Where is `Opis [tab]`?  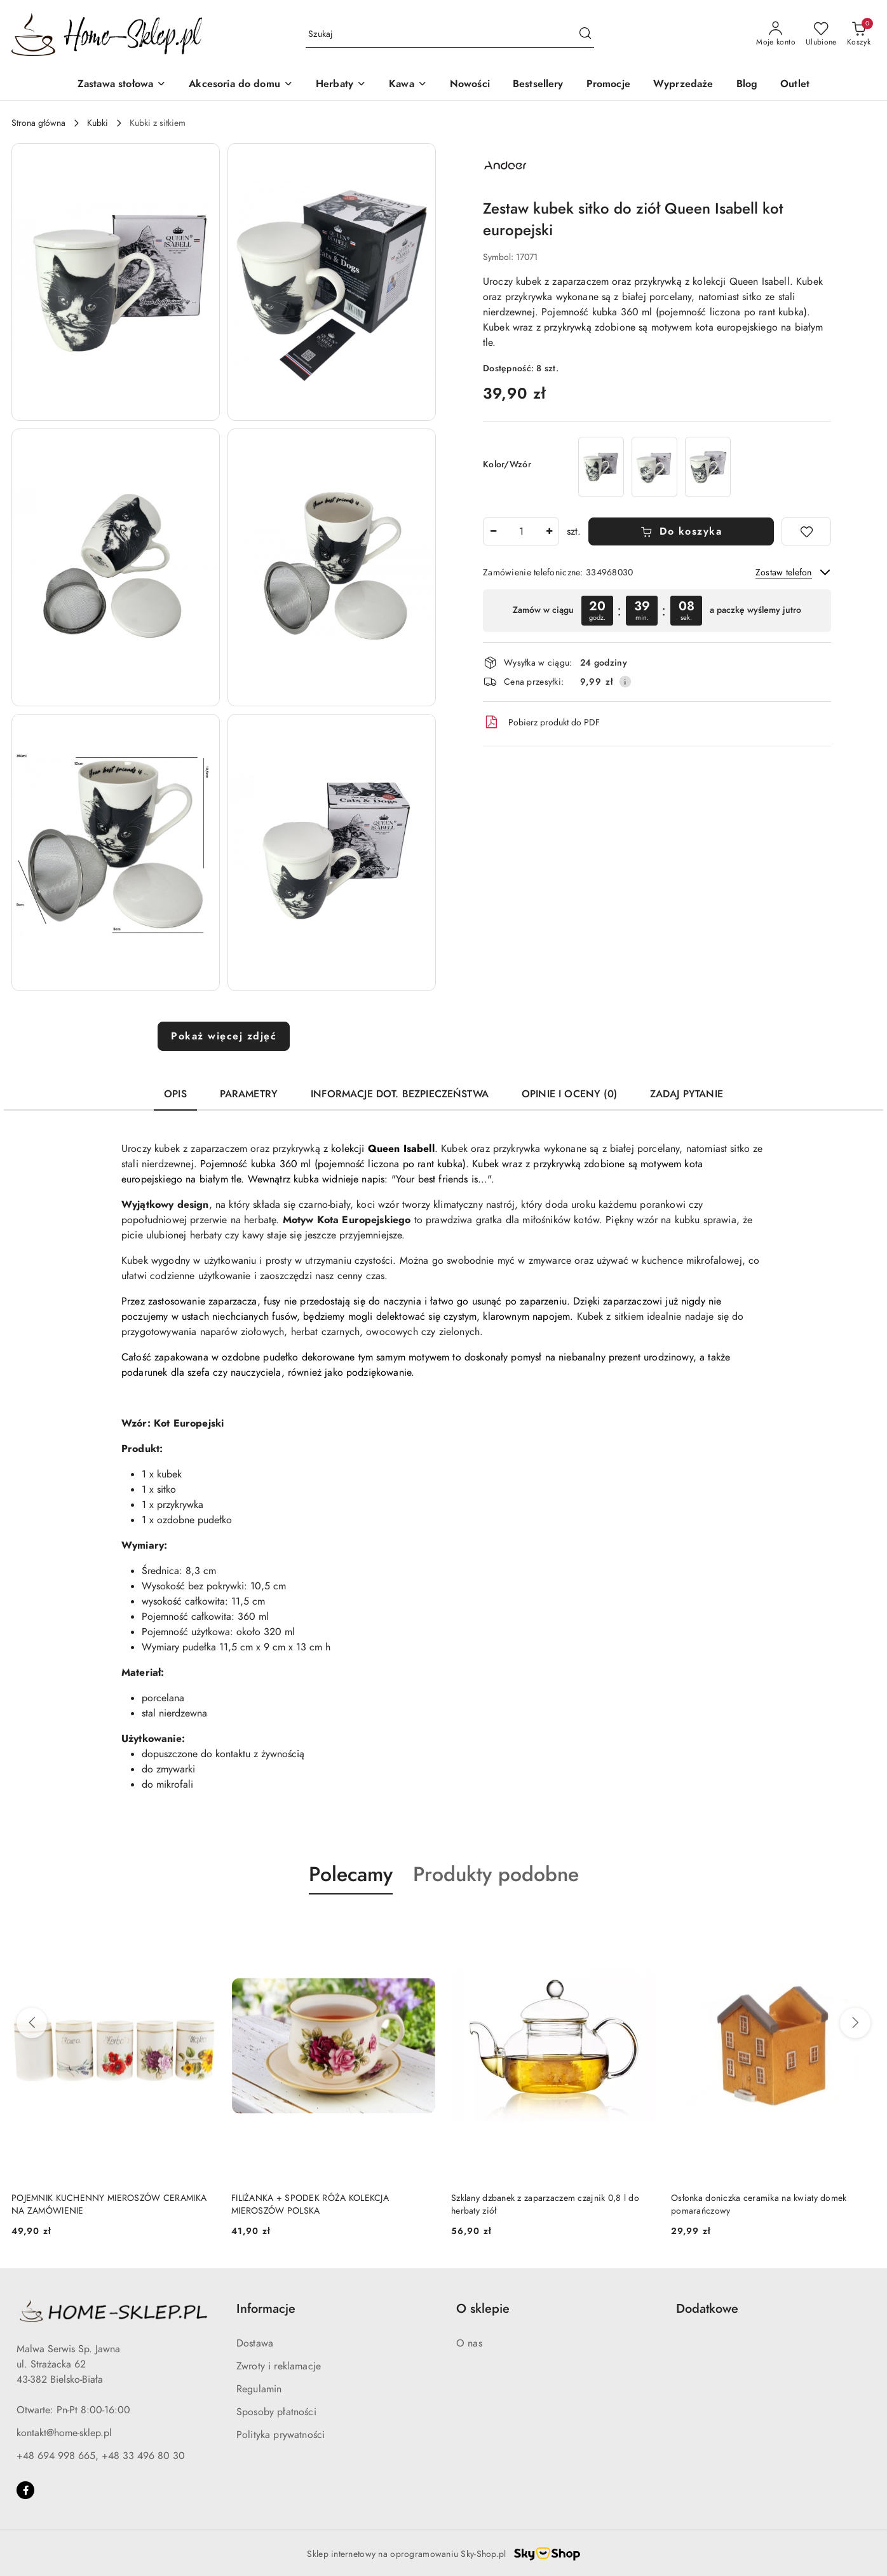
Opis [tab] is located at coordinates (175, 1094).